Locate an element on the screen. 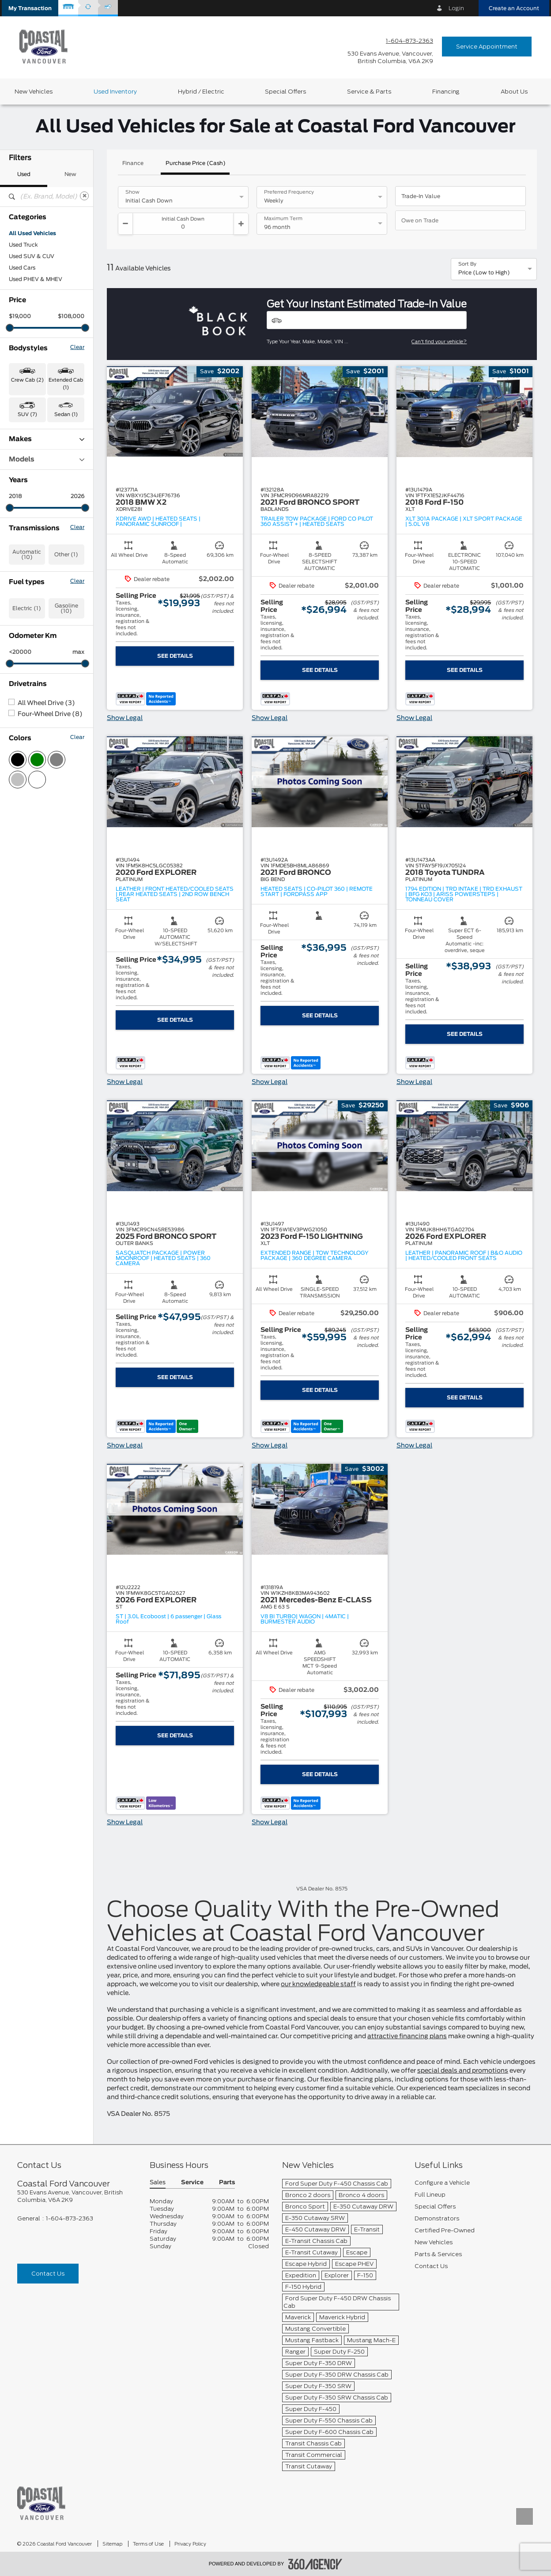  Contact Us is located at coordinates (47, 2273).